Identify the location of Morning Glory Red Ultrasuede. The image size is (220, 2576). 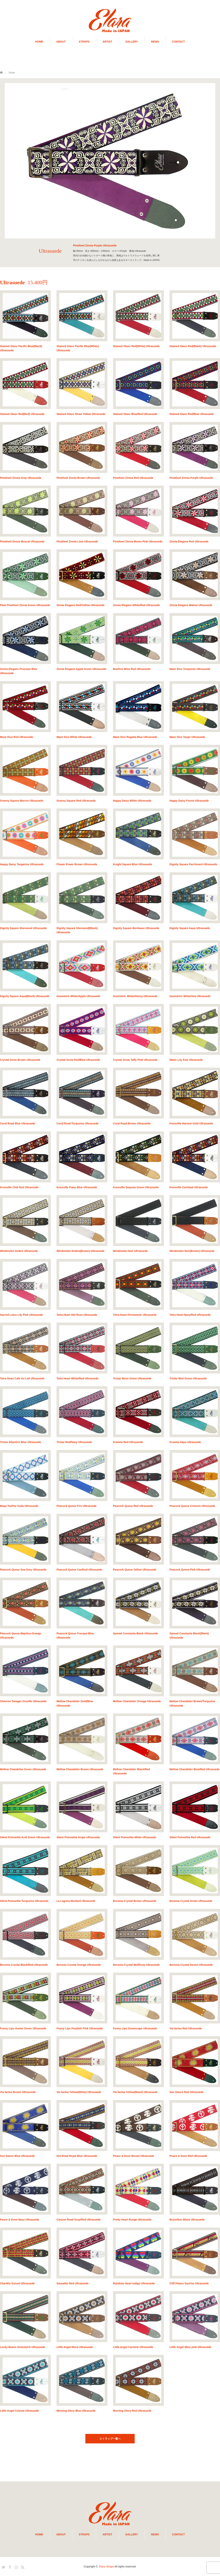
(132, 2410).